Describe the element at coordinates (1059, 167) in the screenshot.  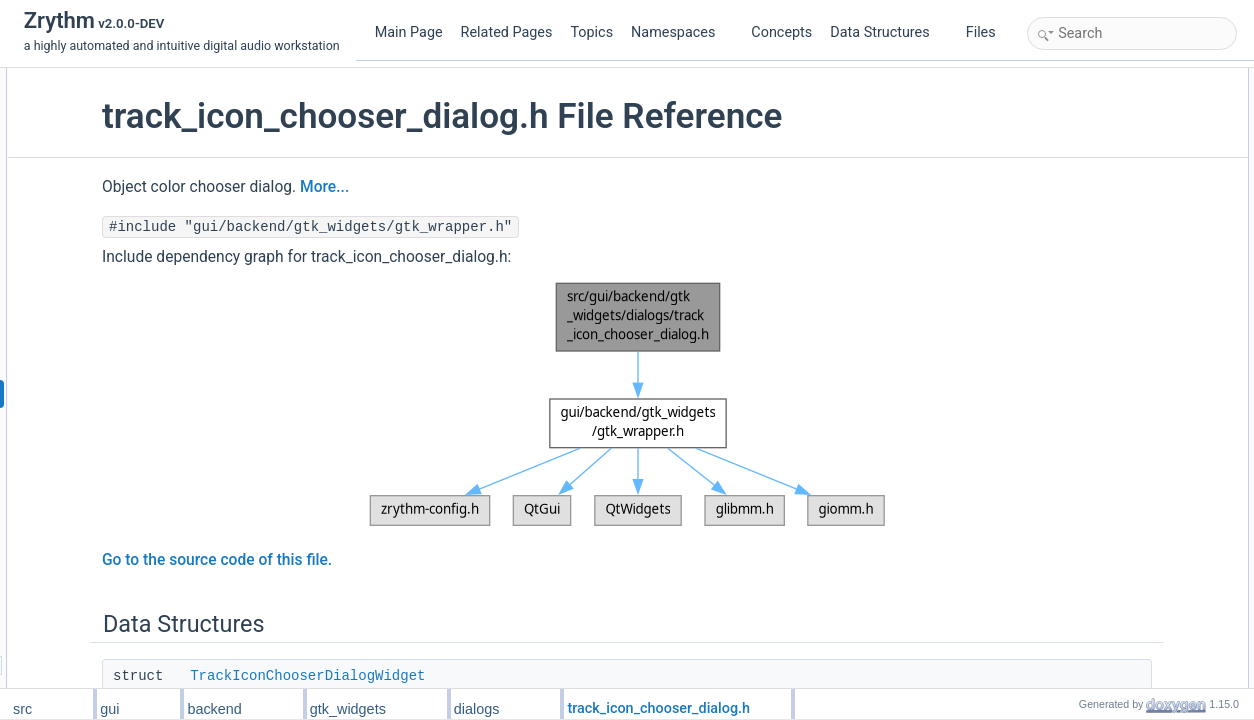
I see `Functions` at that location.